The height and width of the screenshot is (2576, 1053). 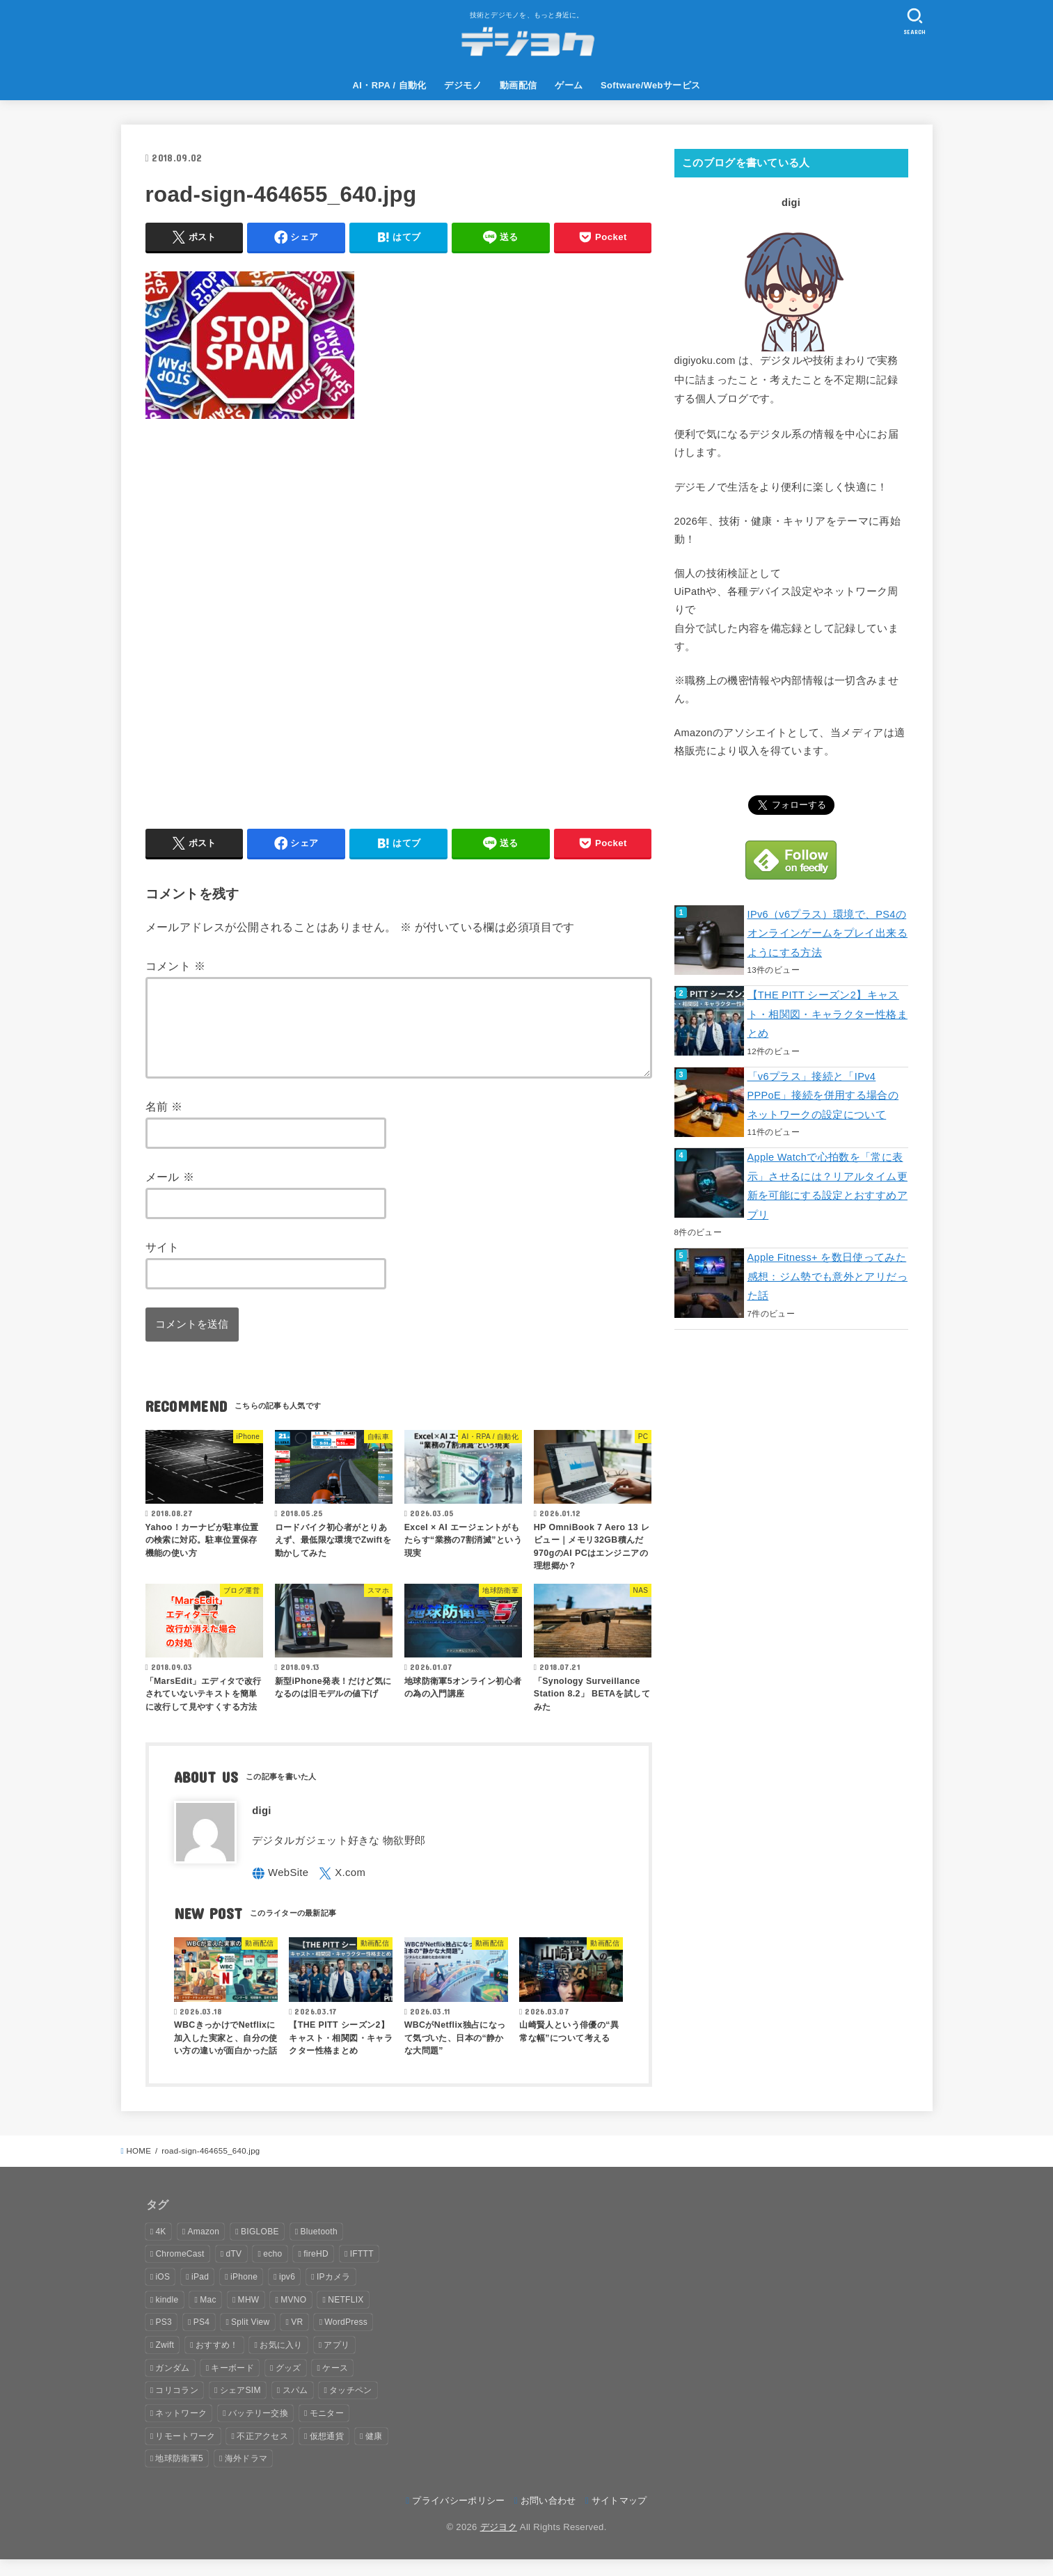 What do you see at coordinates (288, 2385) in the screenshot?
I see `グッズ [グッズ (1個の項目)]` at bounding box center [288, 2385].